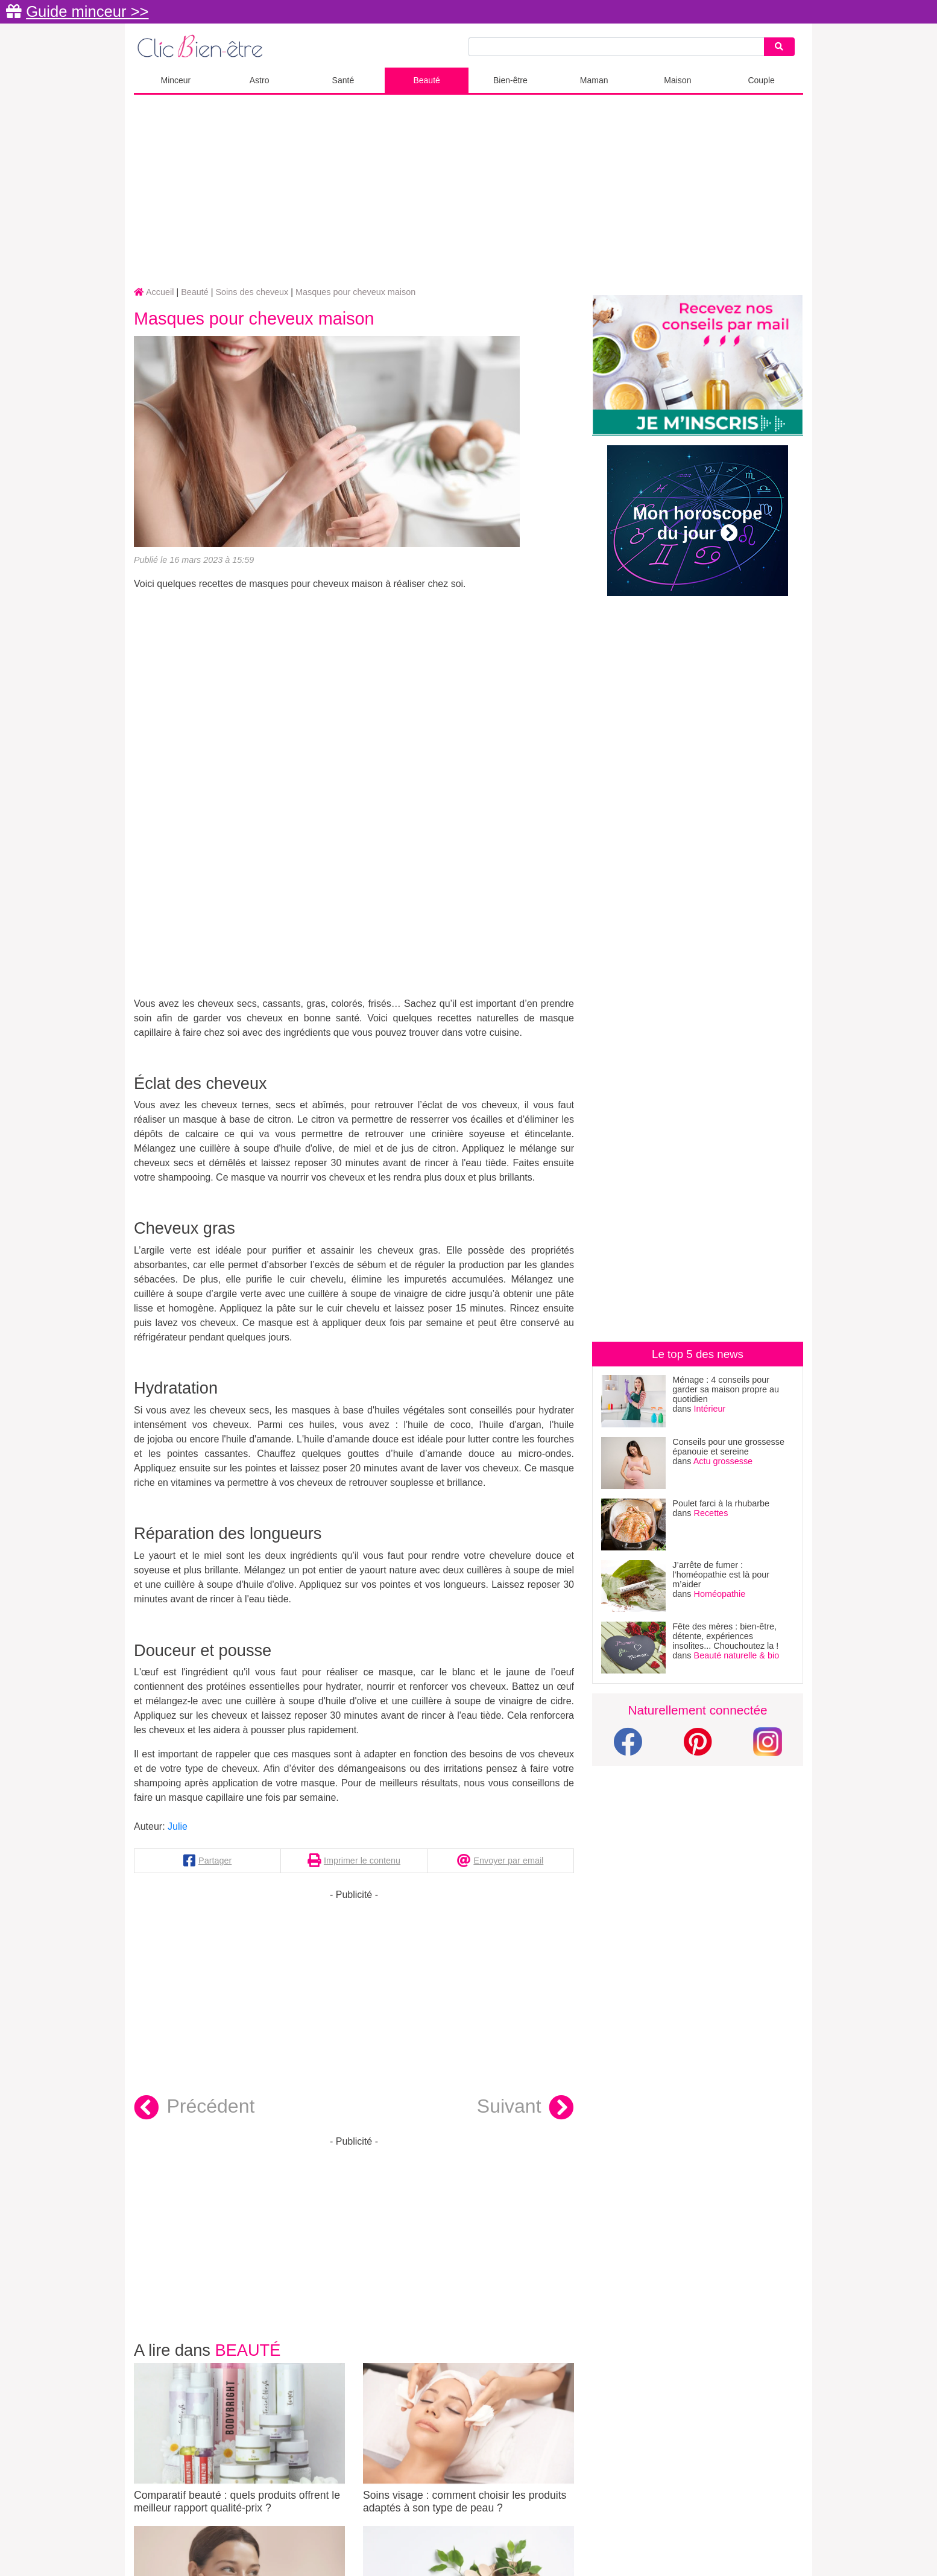  I want to click on Beauté naturelle & bio, so click(737, 1655).